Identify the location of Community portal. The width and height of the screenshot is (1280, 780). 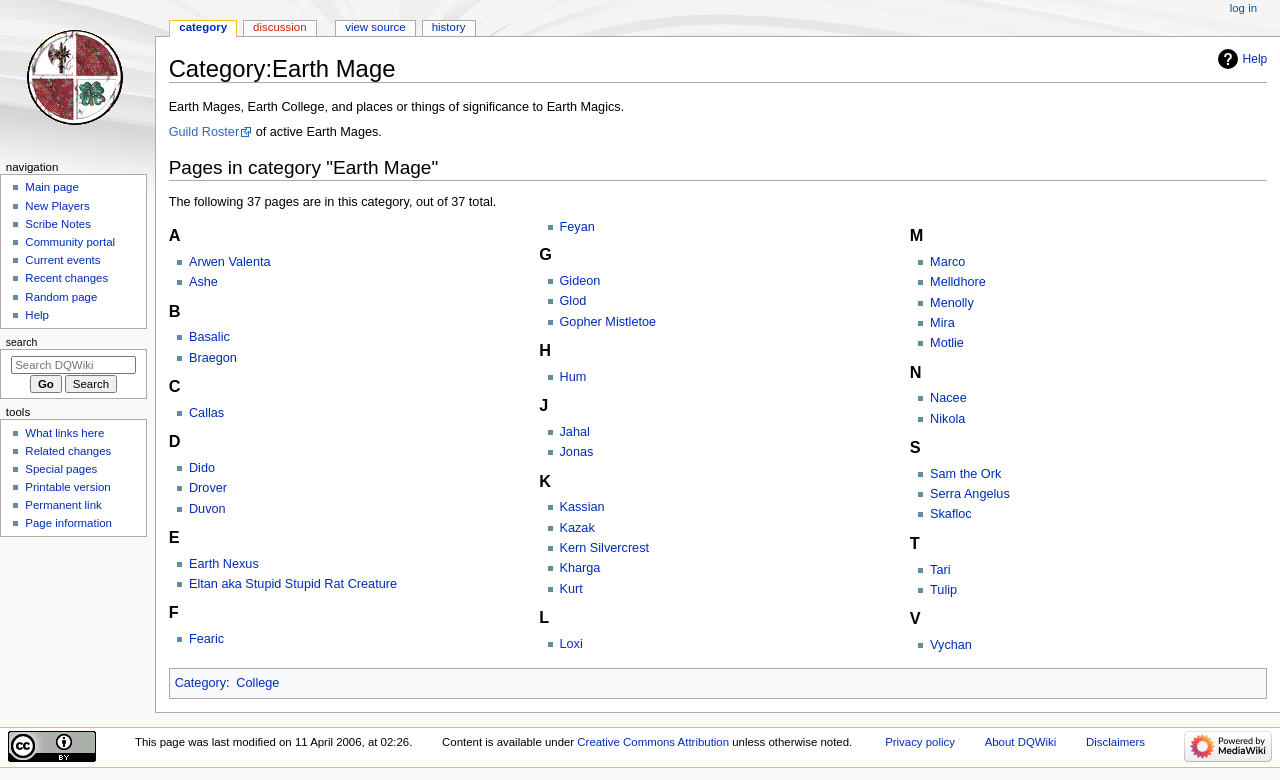
(70, 242).